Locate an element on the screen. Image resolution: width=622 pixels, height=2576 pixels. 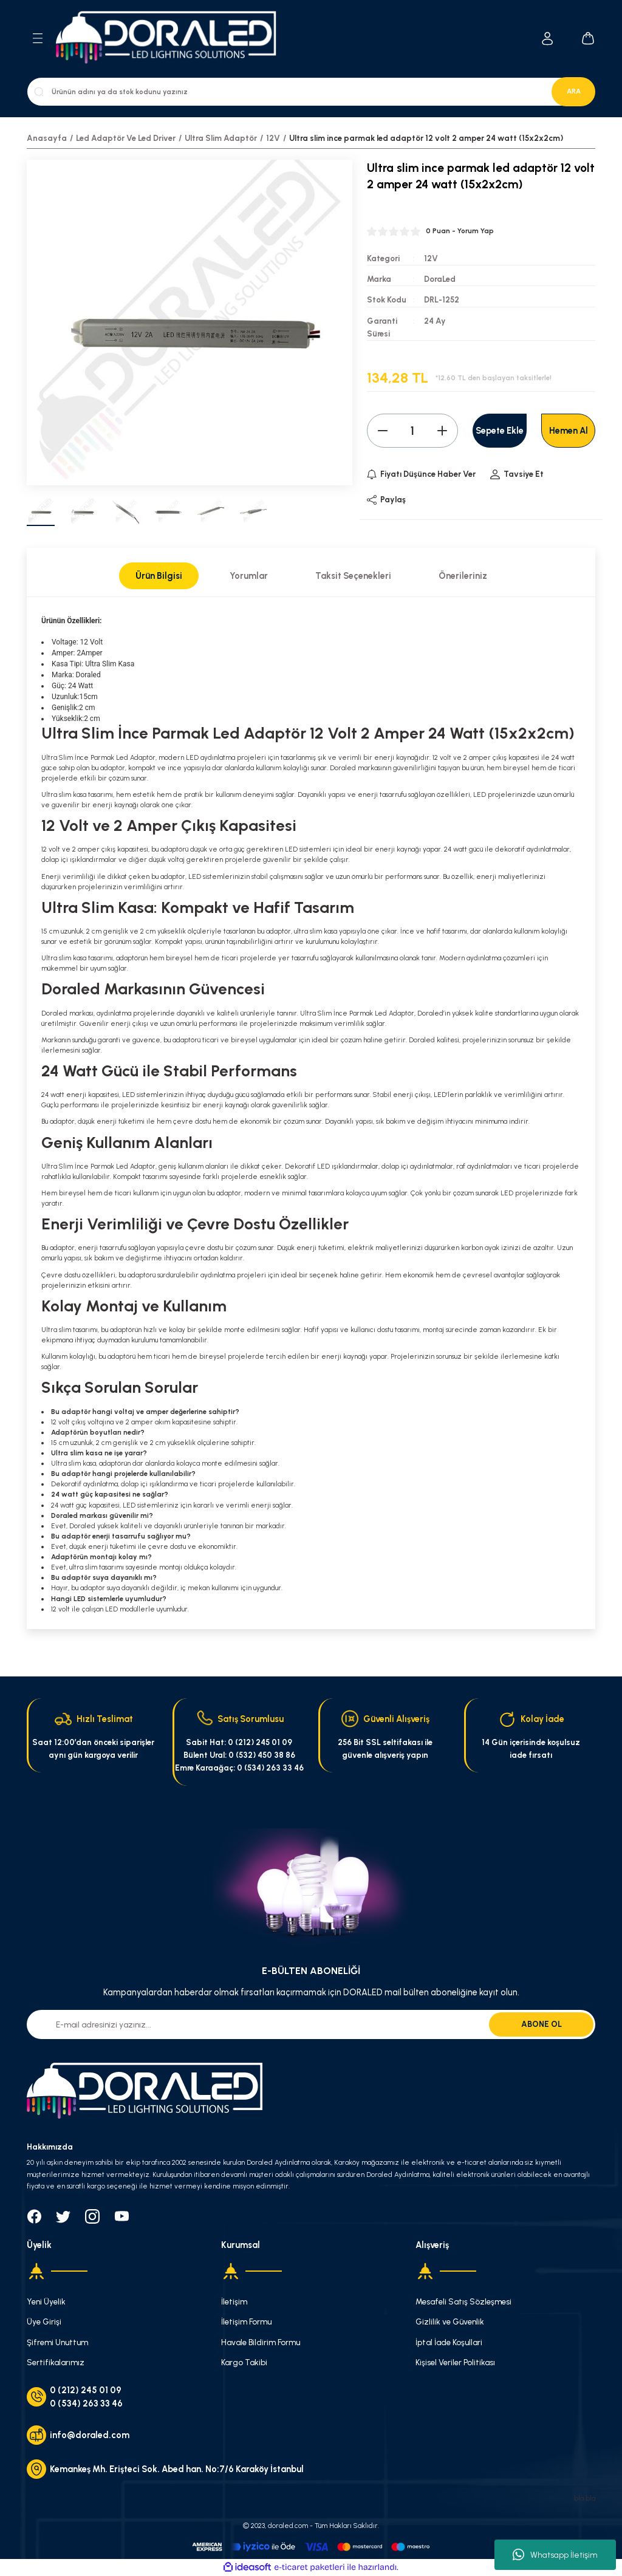
Ürün Bilgisi is located at coordinates (158, 575).